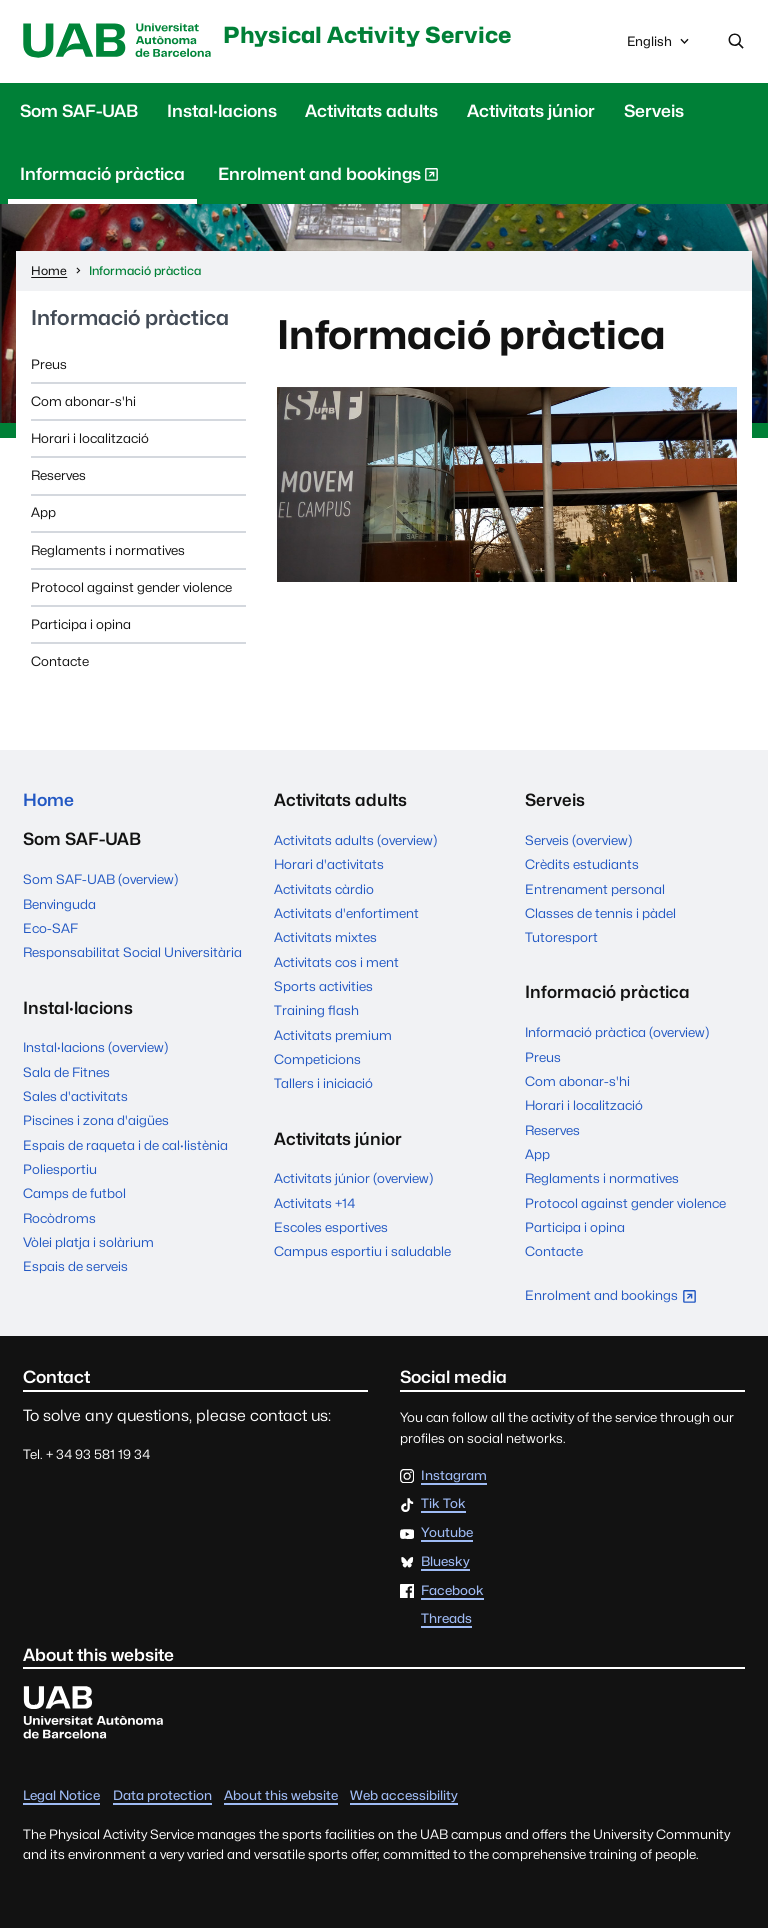 This screenshot has height=1928, width=768. I want to click on Home, so click(48, 800).